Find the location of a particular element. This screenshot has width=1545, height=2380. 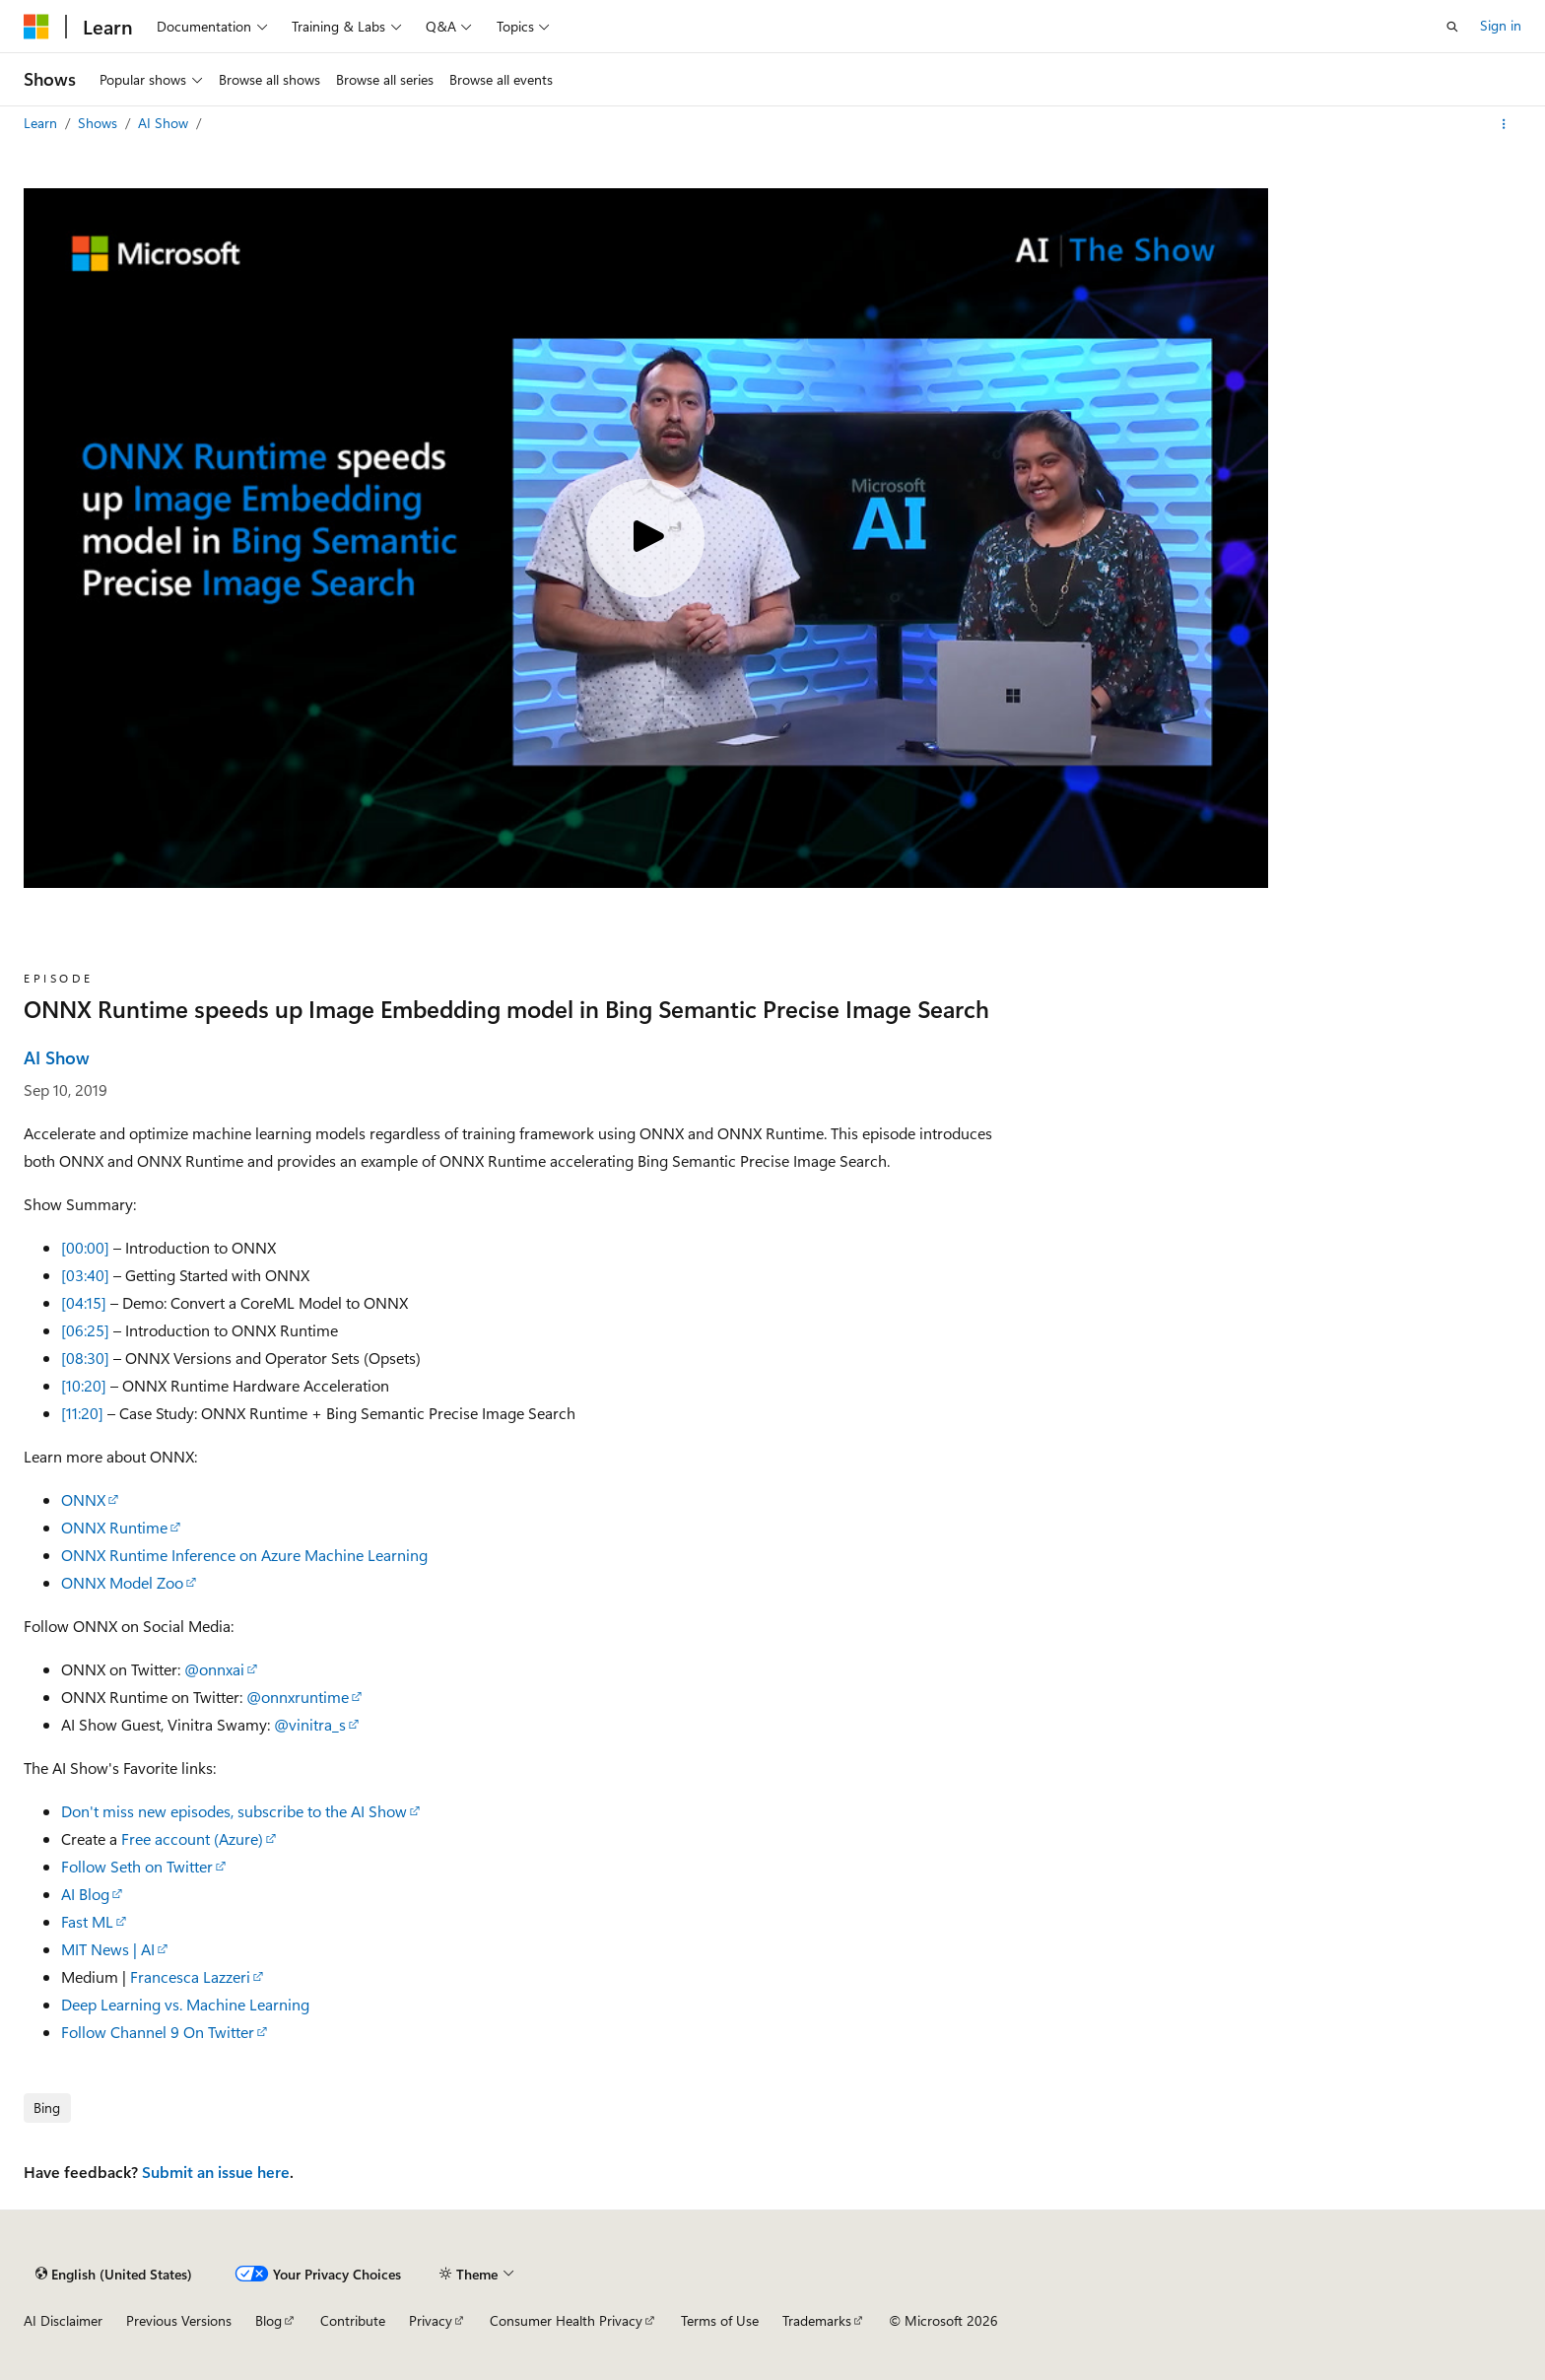

Consumer Health Privacy is located at coordinates (566, 2320).